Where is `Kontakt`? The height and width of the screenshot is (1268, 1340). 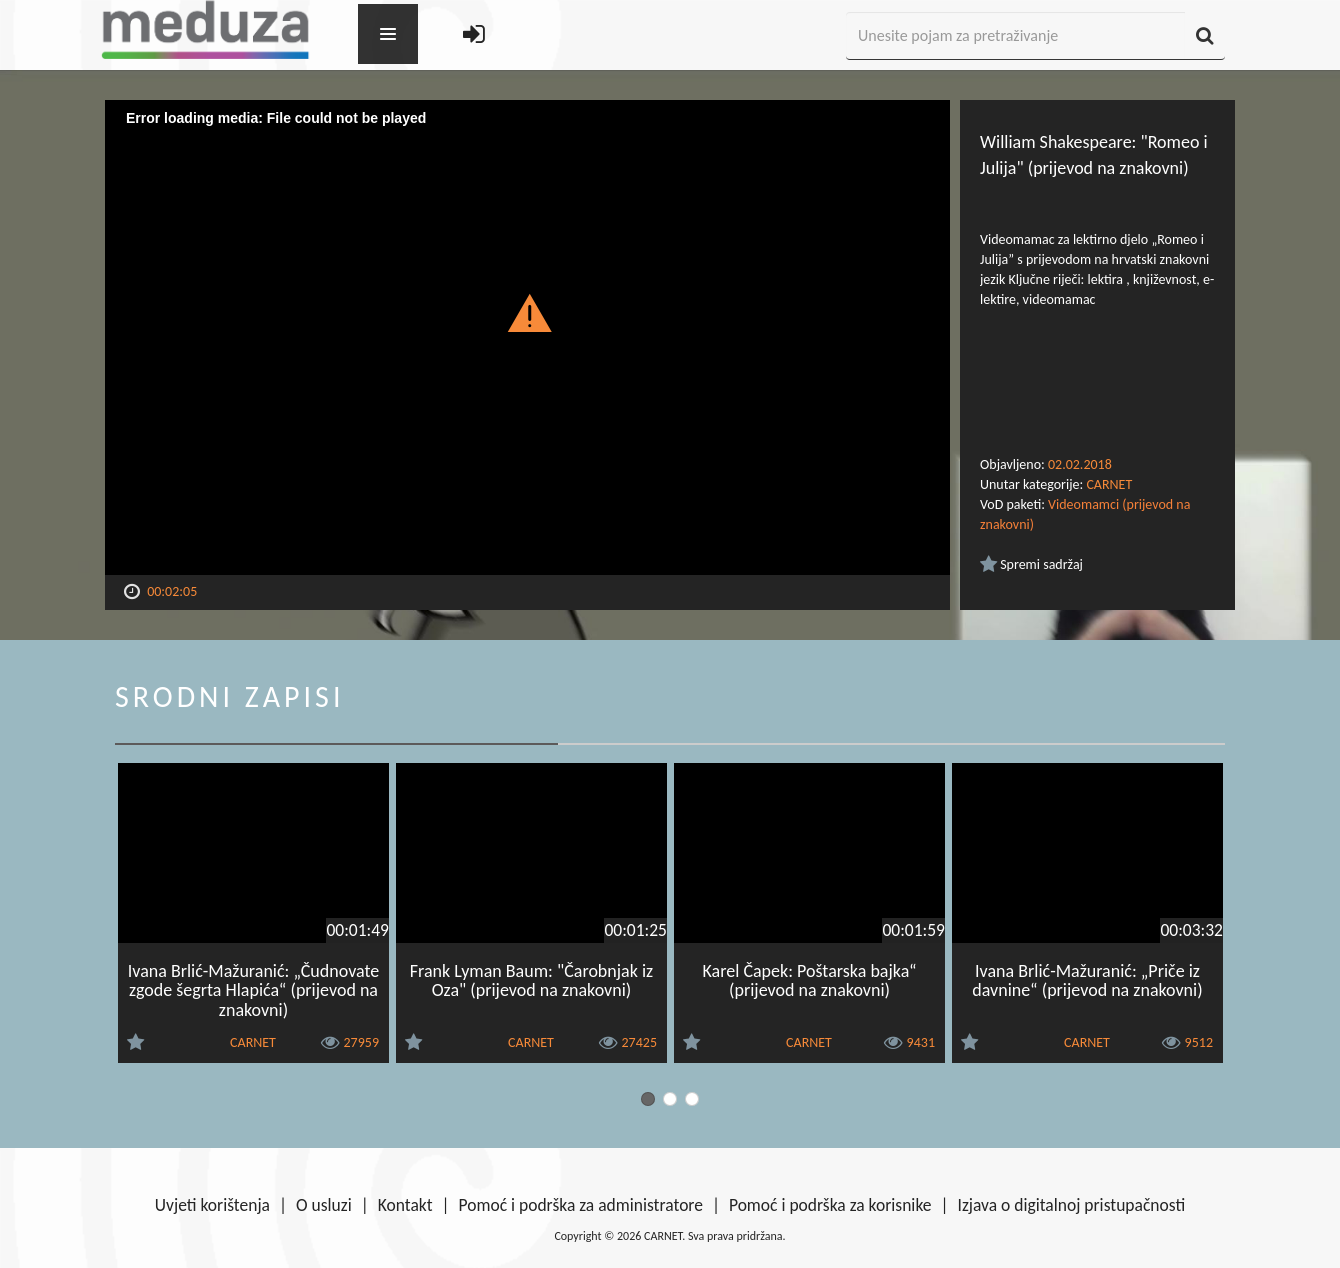 Kontakt is located at coordinates (405, 1205).